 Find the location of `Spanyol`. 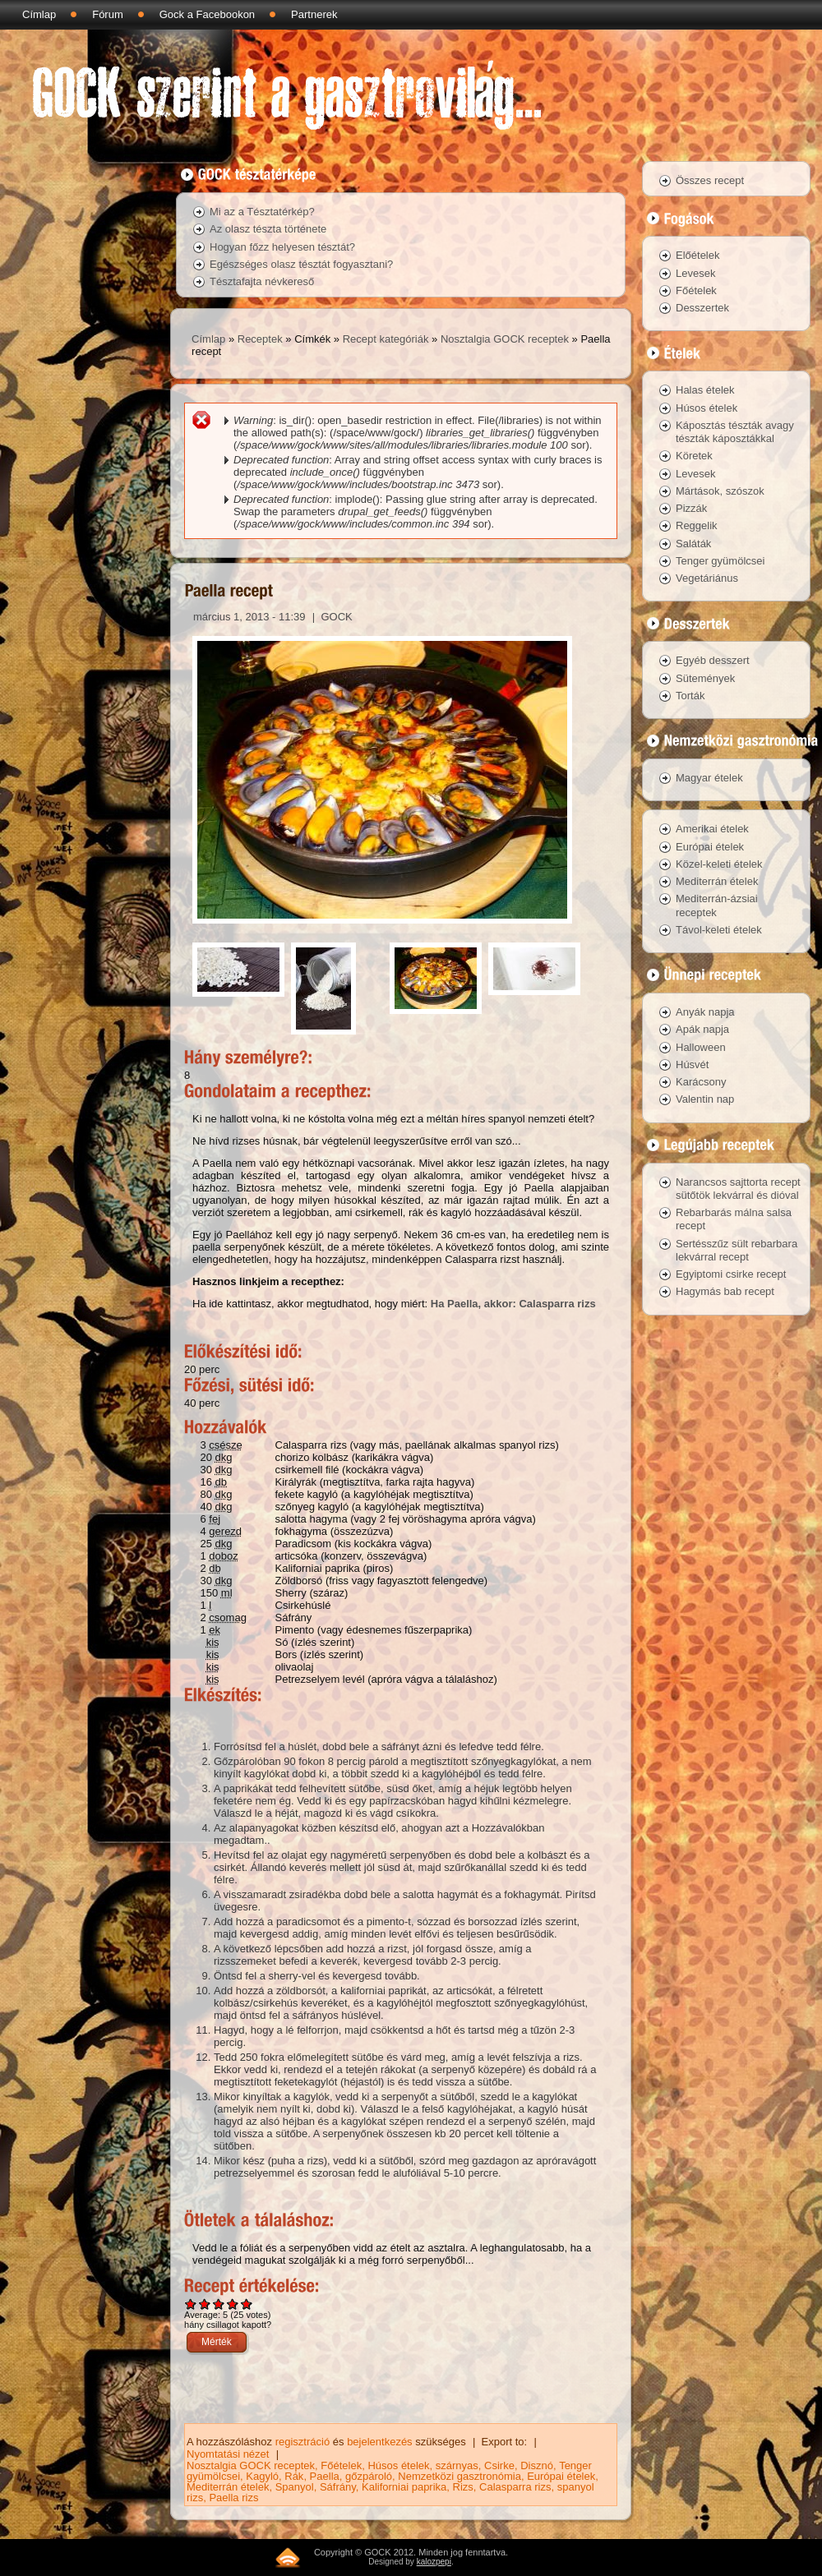

Spanyol is located at coordinates (294, 2487).